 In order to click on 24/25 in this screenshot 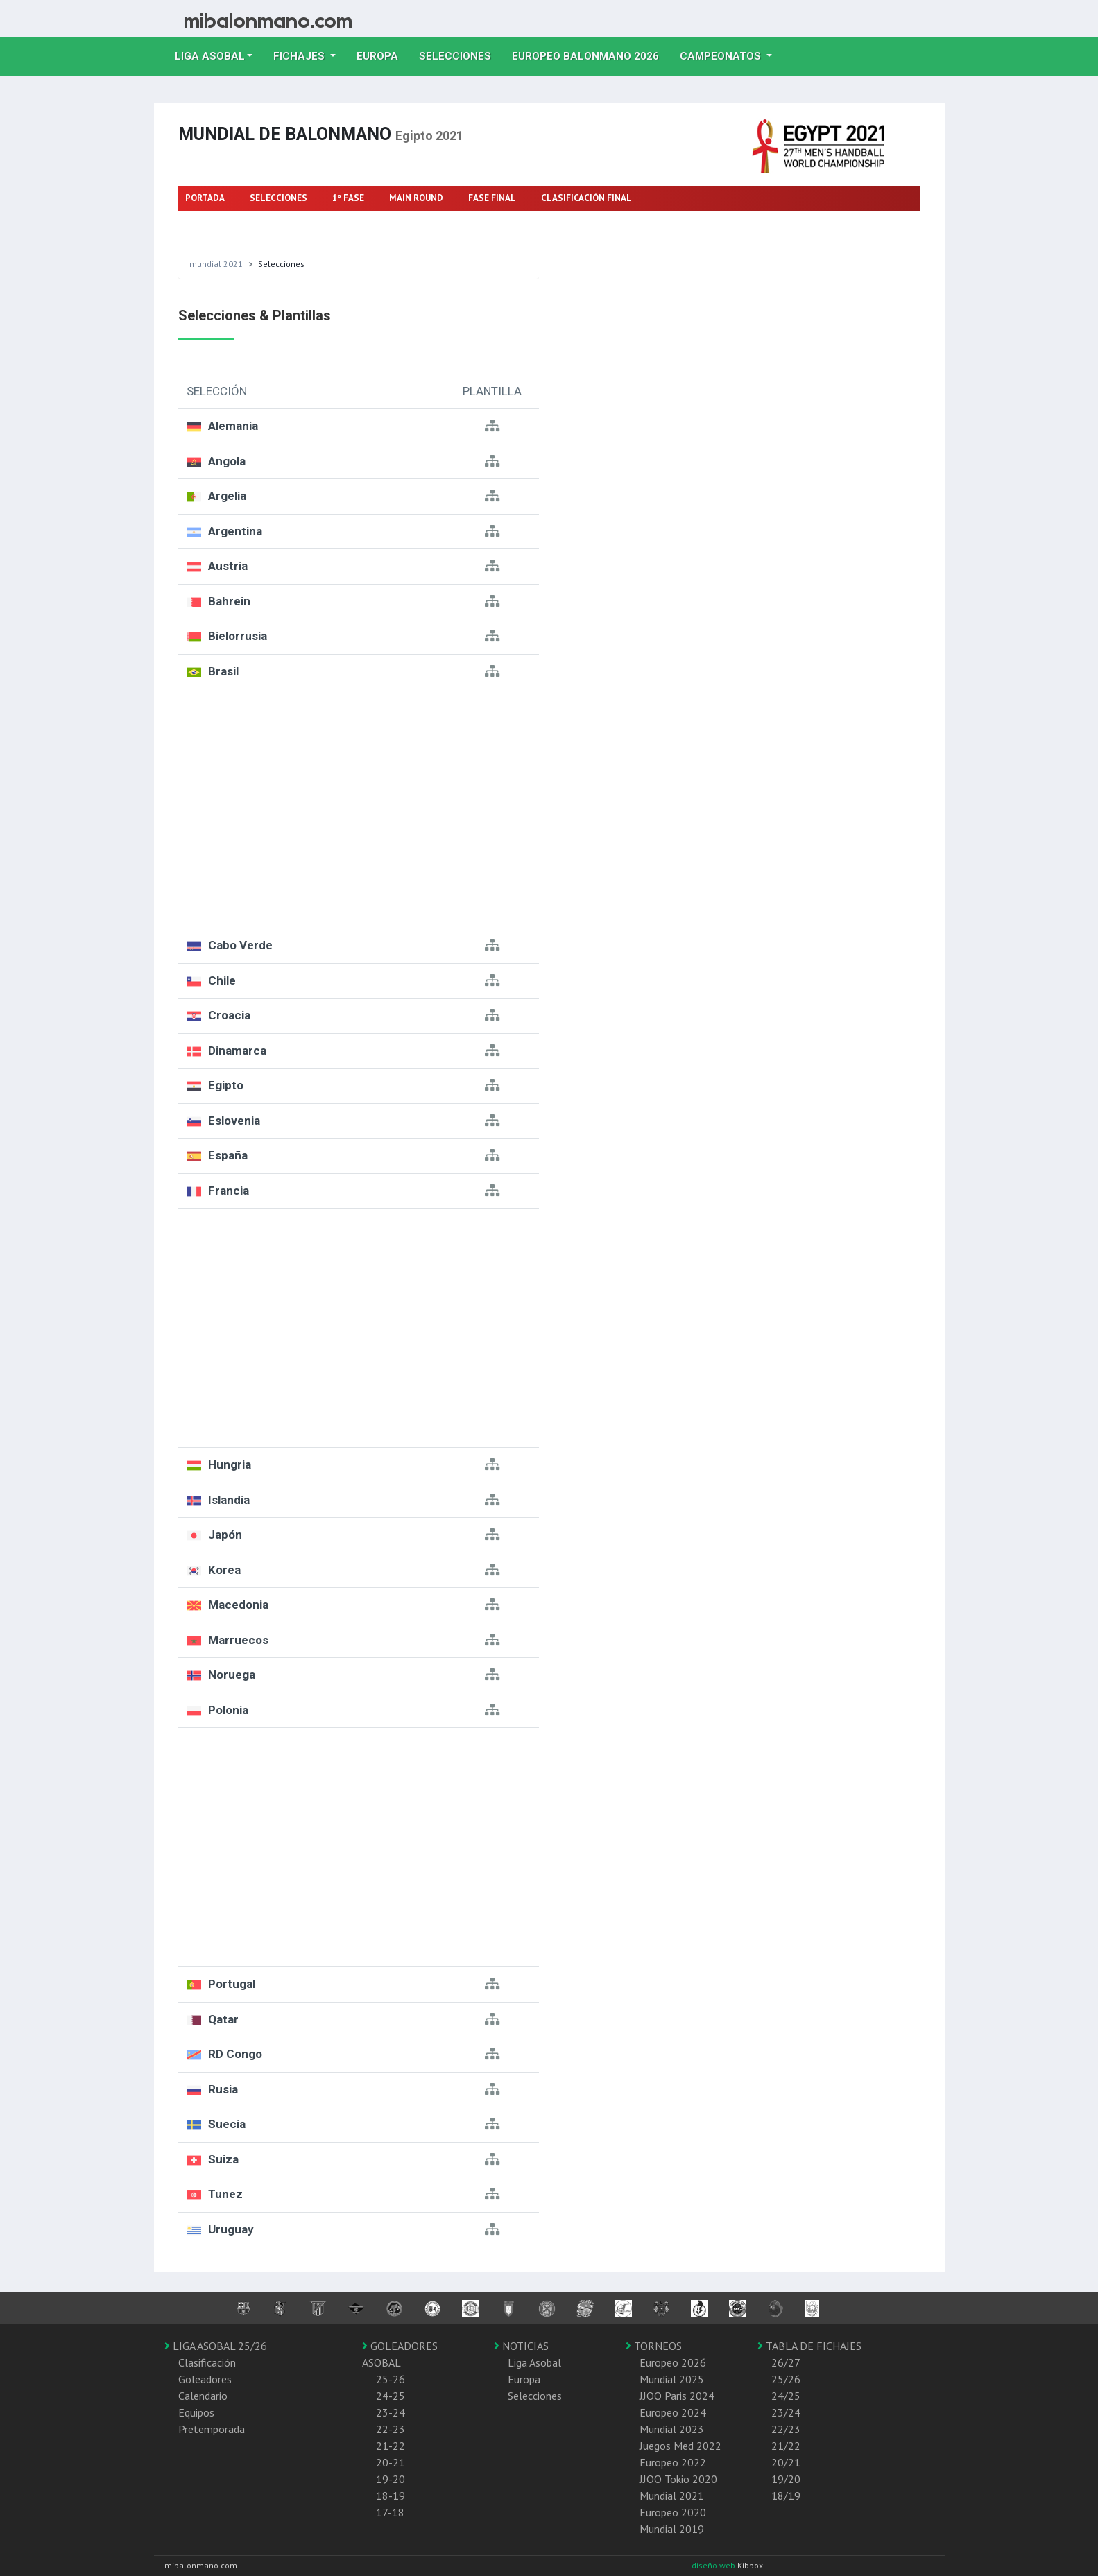, I will do `click(785, 2396)`.